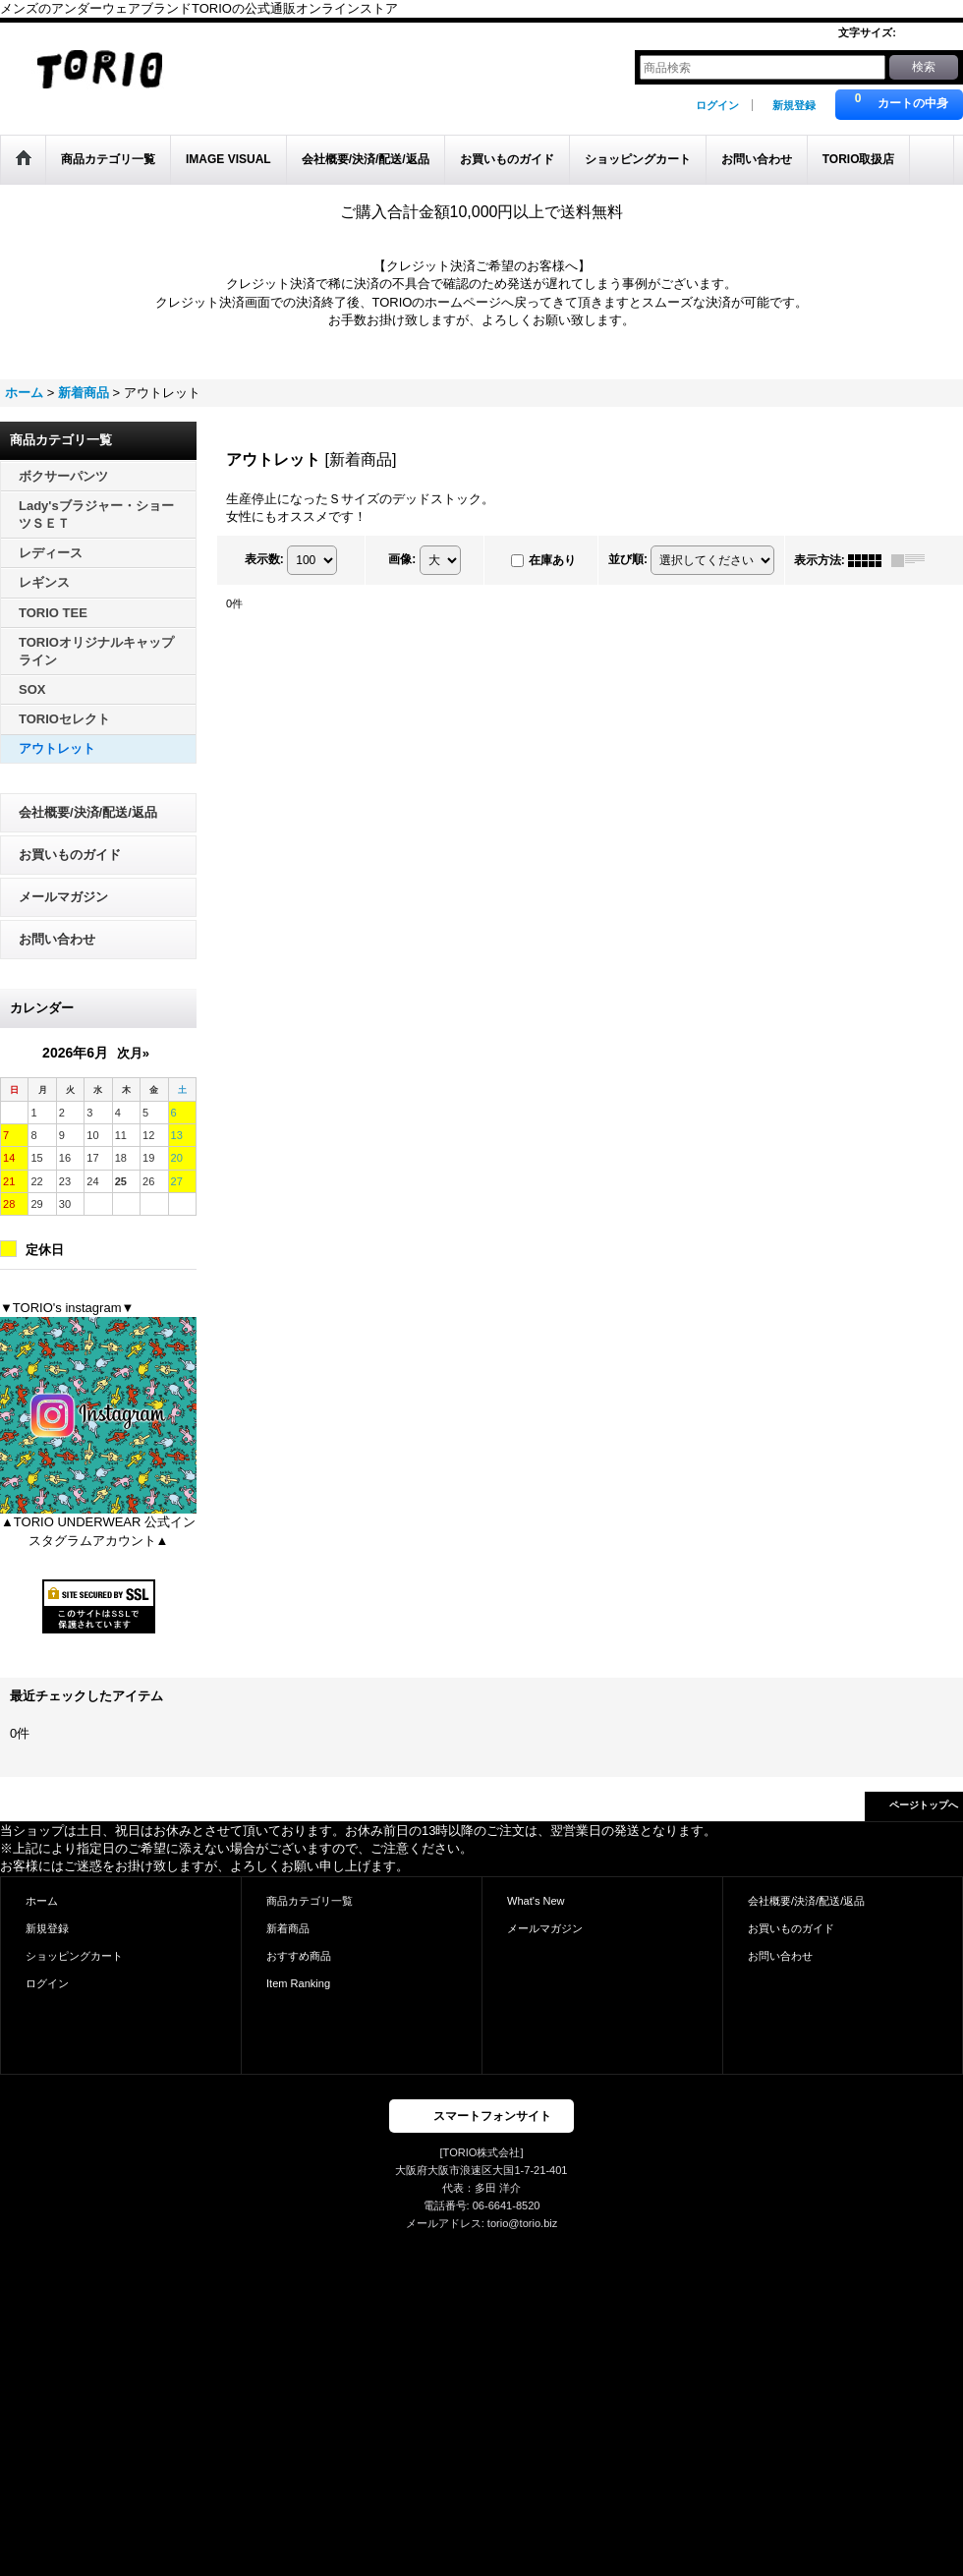 The width and height of the screenshot is (963, 2576). I want to click on 新着商品, so click(288, 1928).